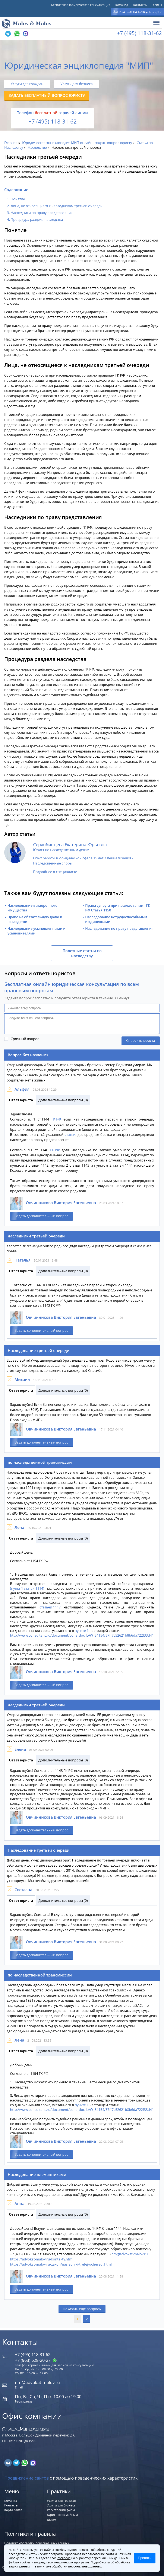 This screenshot has height=2576, width=164. I want to click on Политика обработки персональных данных, so click(36, 2543).